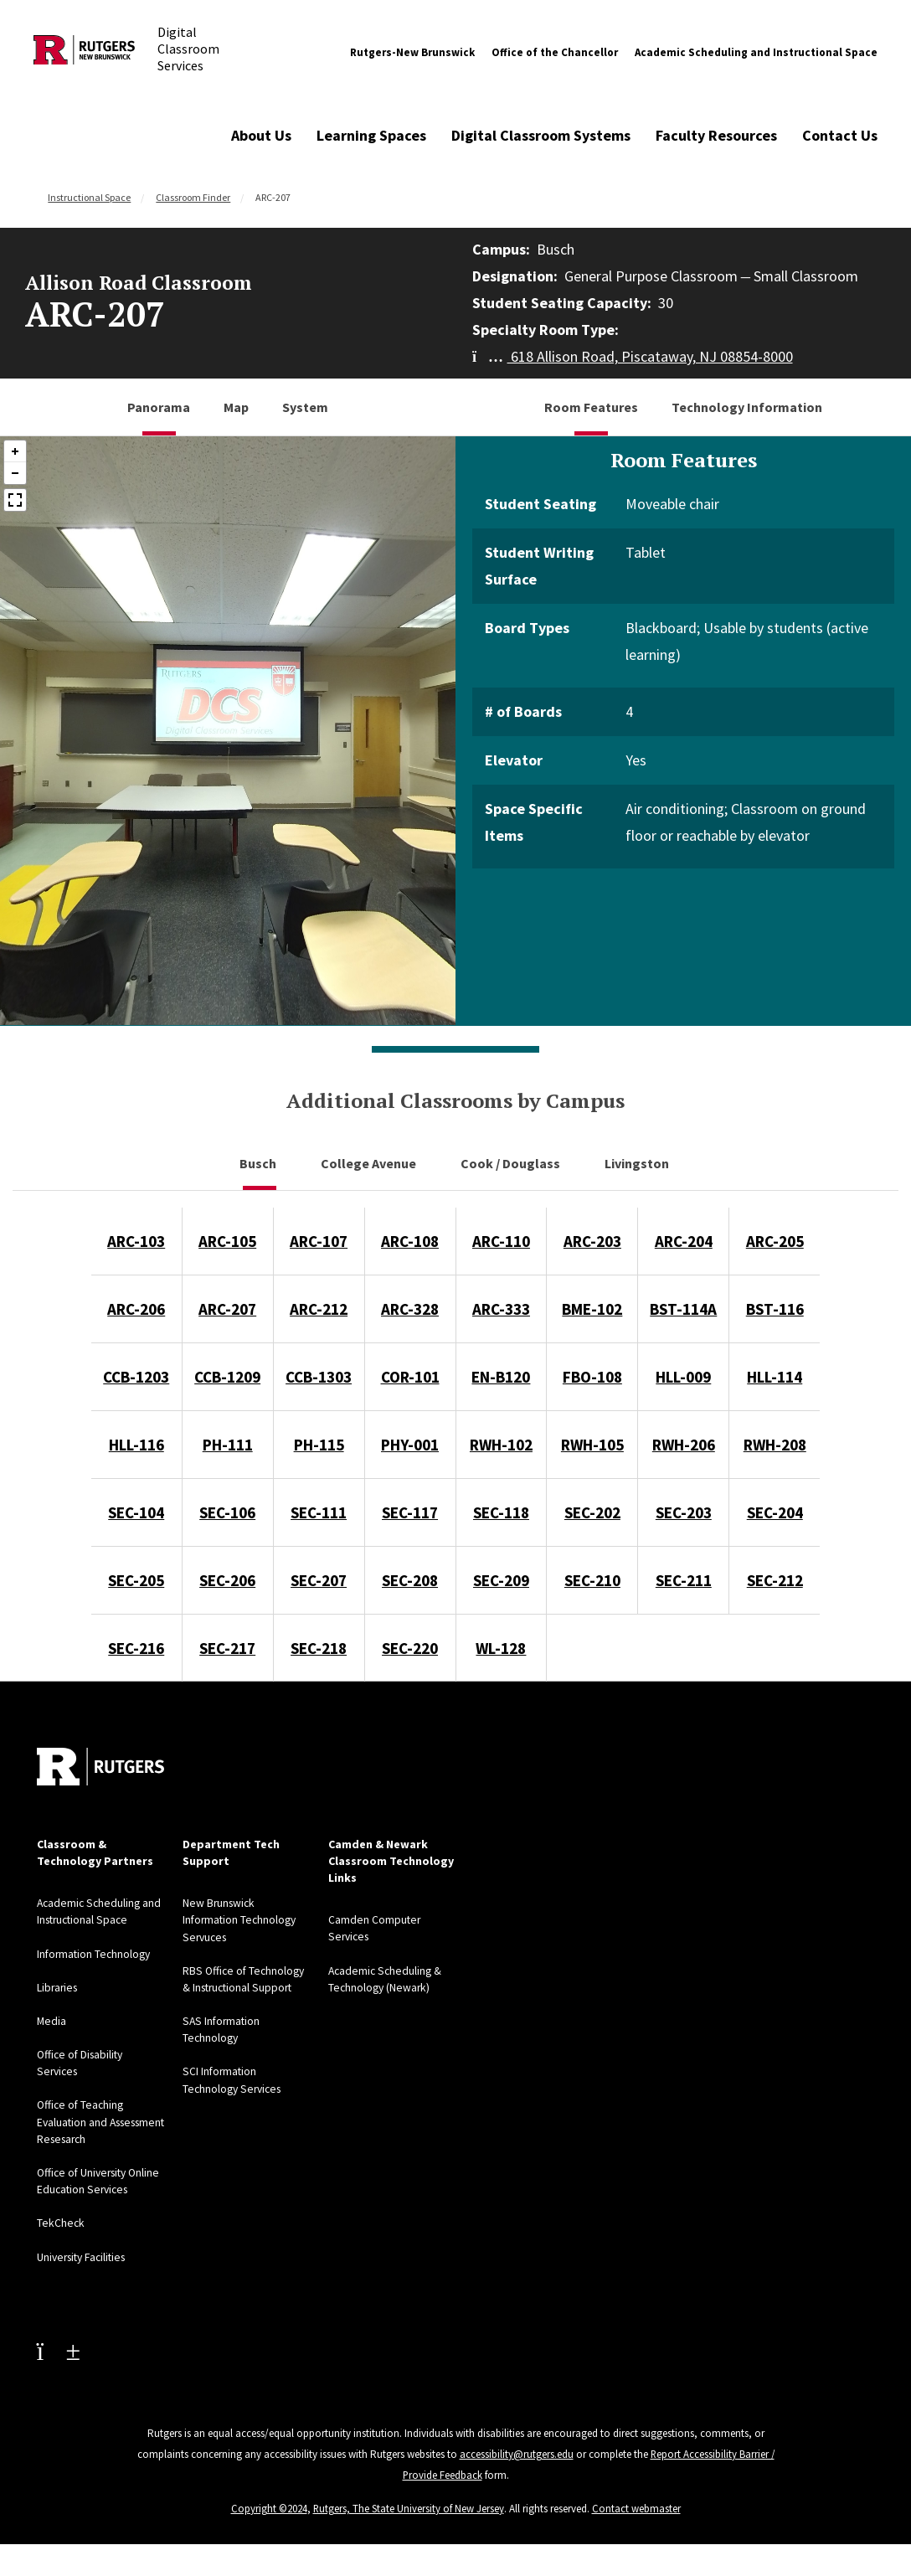  What do you see at coordinates (227, 1512) in the screenshot?
I see `SEC-106` at bounding box center [227, 1512].